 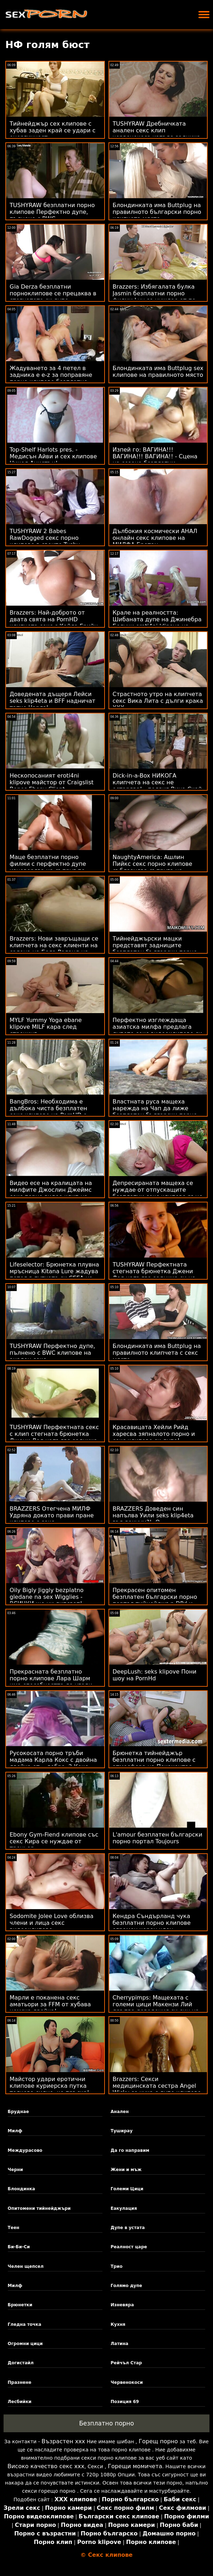 What do you see at coordinates (21, 2362) in the screenshot?
I see `Догистайл` at bounding box center [21, 2362].